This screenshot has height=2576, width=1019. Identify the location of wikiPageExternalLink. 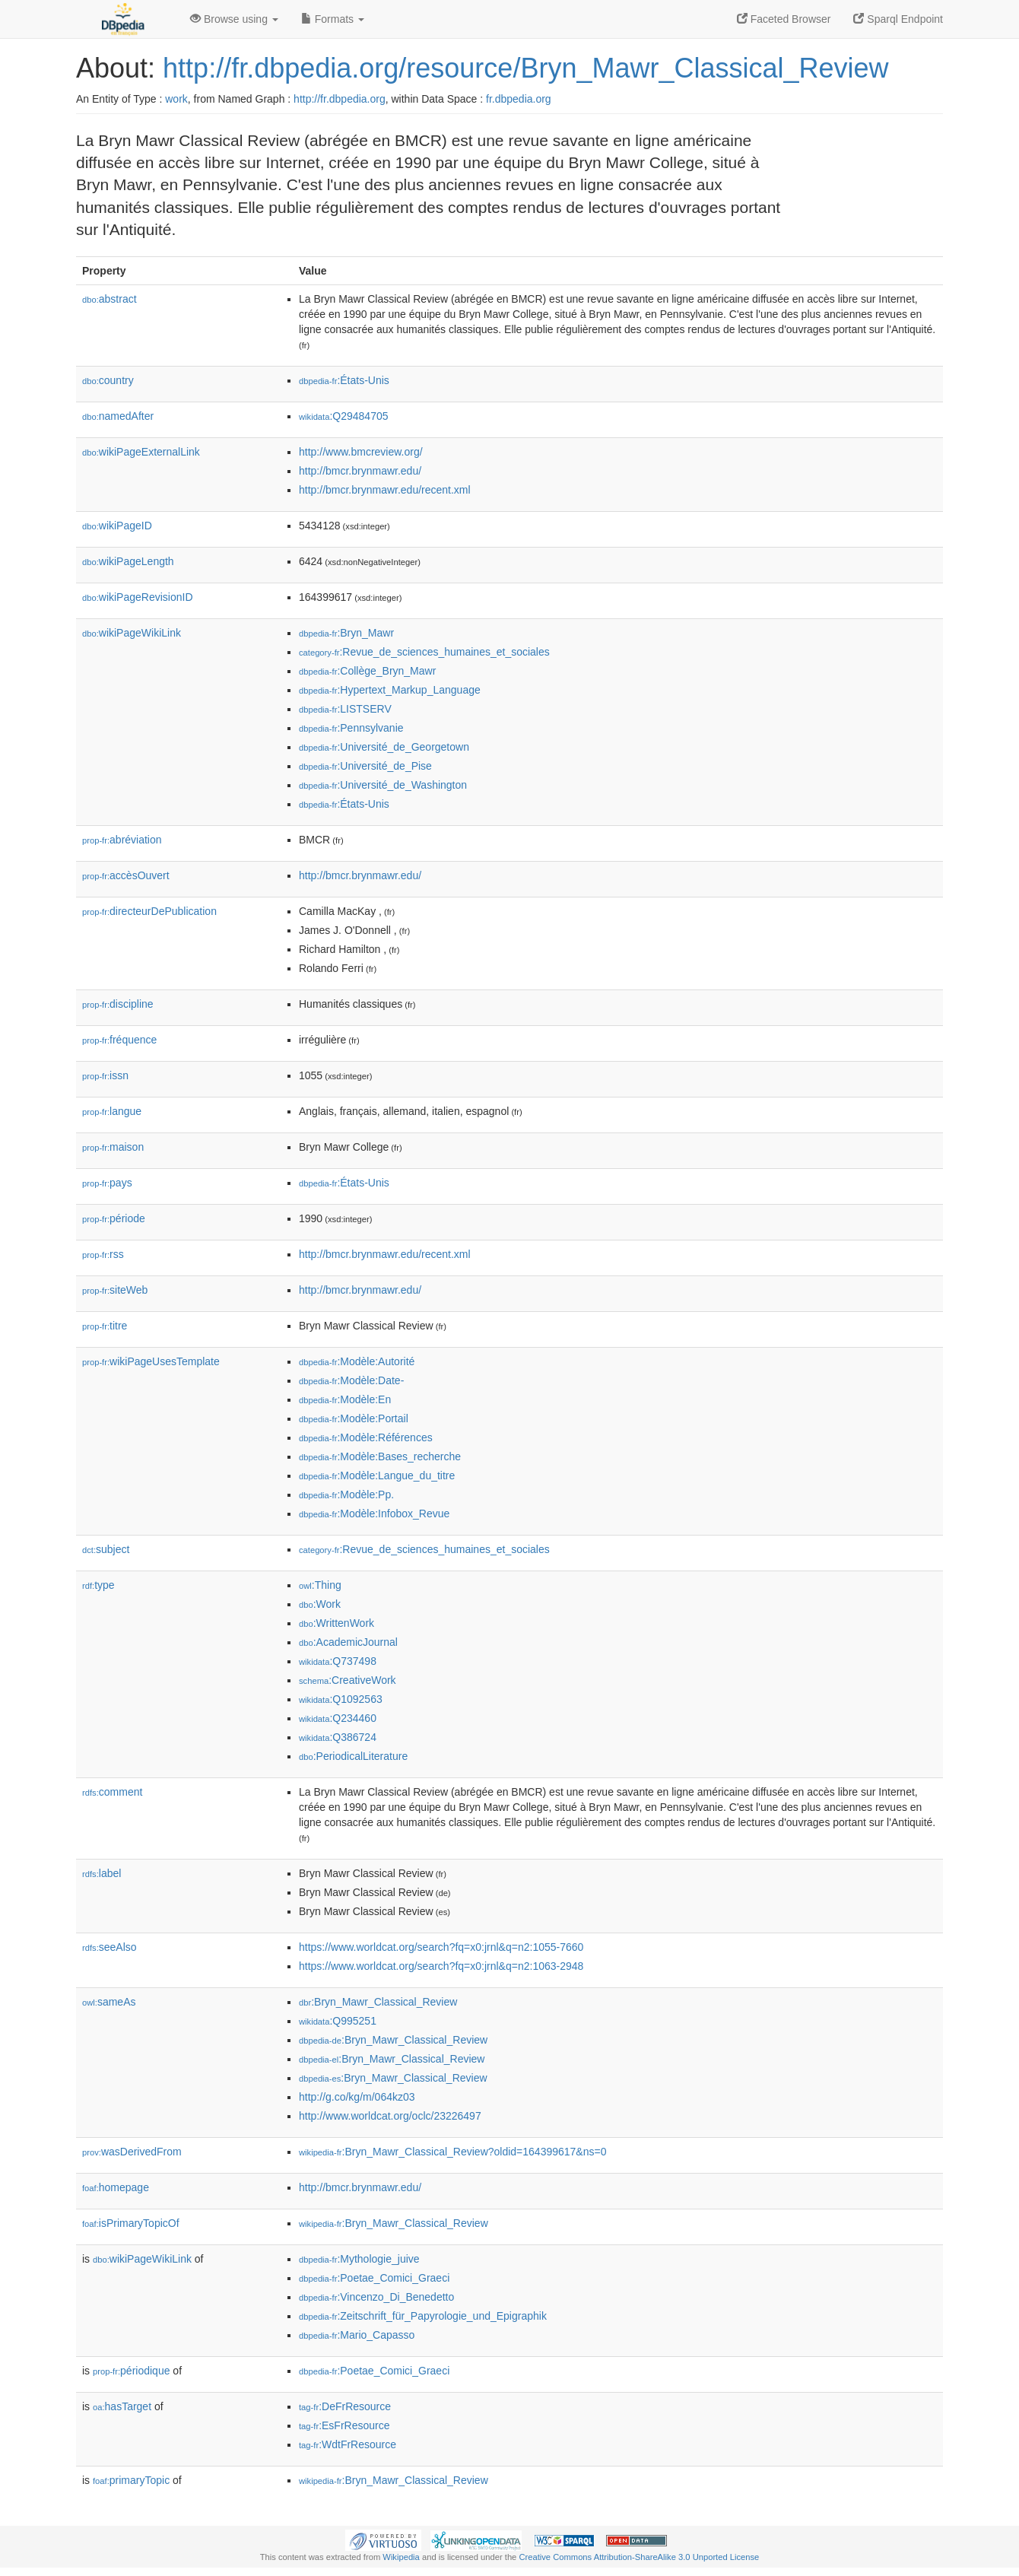
(141, 452).